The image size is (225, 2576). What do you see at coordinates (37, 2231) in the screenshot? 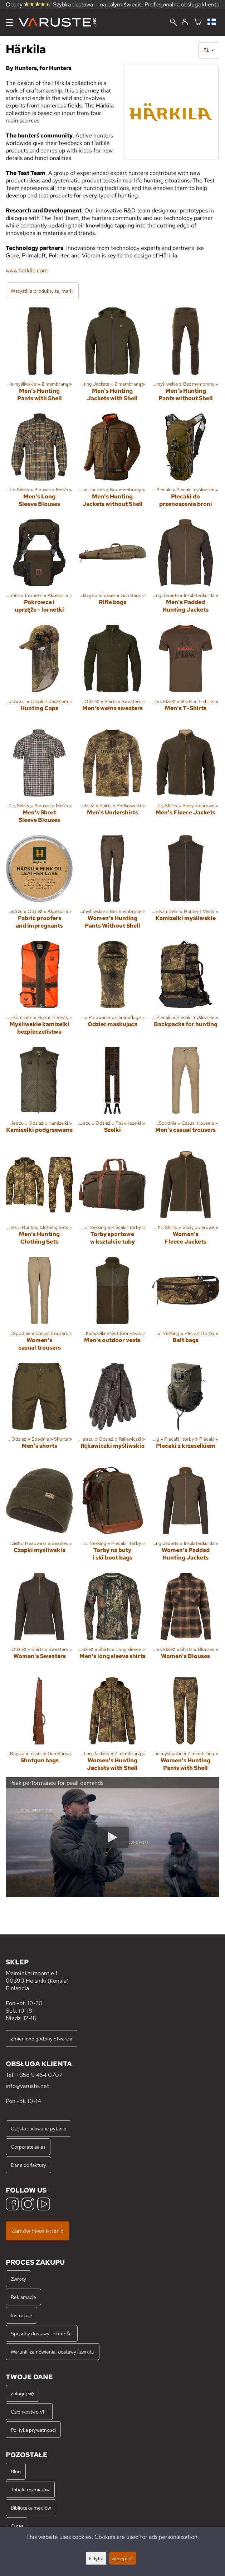
I see `Zamów newsletter »` at bounding box center [37, 2231].